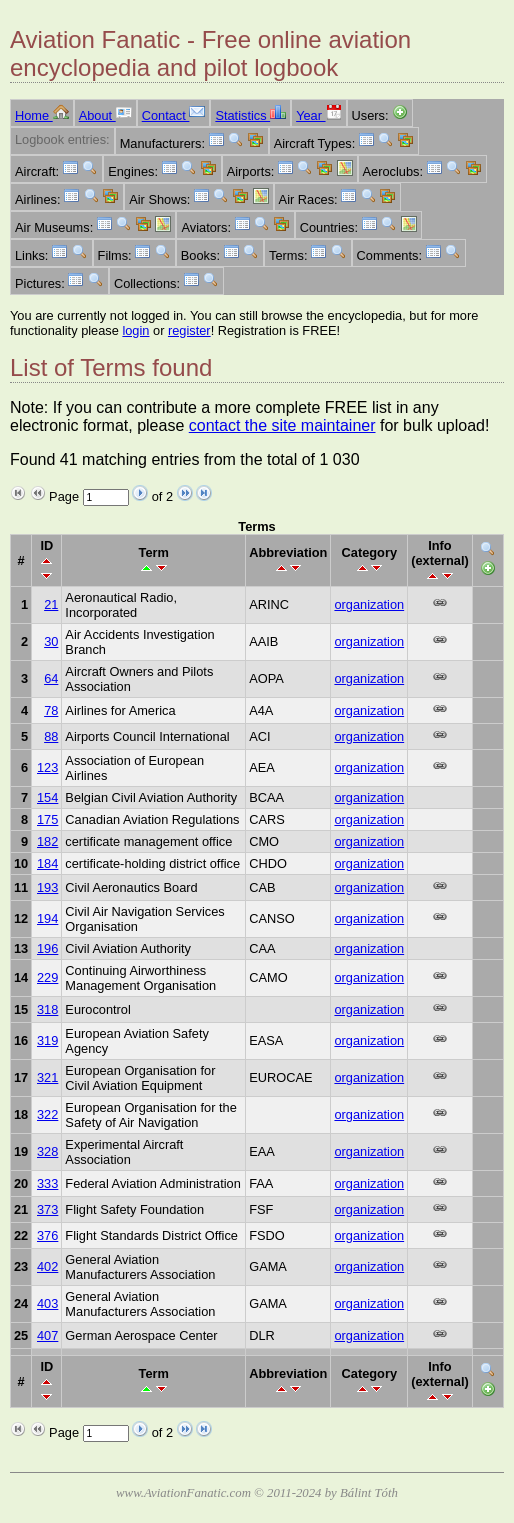 The width and height of the screenshot is (514, 1523). What do you see at coordinates (47, 1335) in the screenshot?
I see `407` at bounding box center [47, 1335].